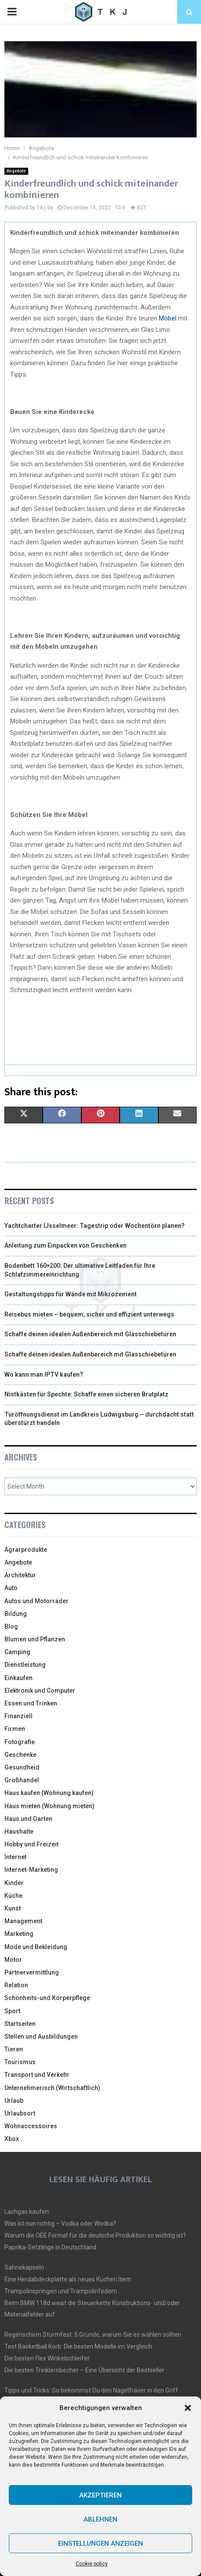 This screenshot has width=201, height=2576. What do you see at coordinates (13, 2100) in the screenshot?
I see `Urlaub` at bounding box center [13, 2100].